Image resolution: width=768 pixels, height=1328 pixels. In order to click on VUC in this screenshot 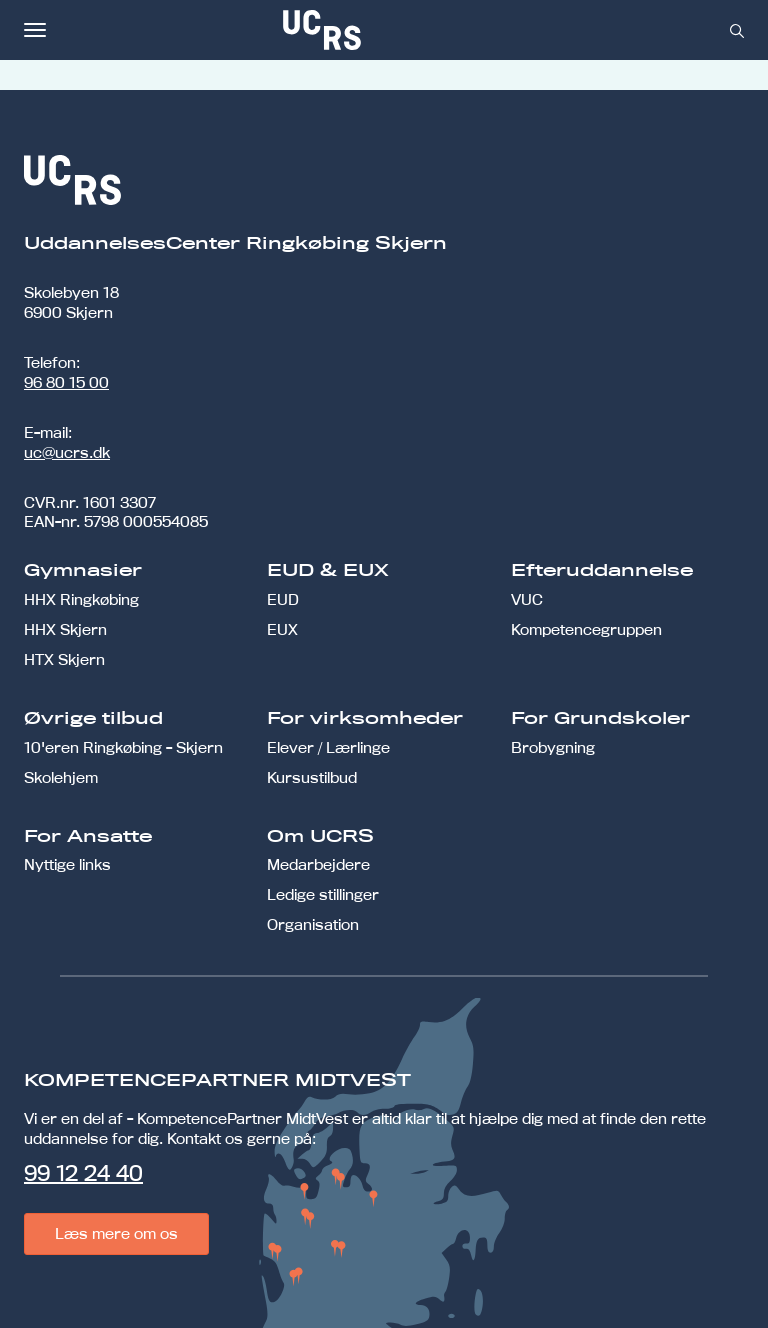, I will do `click(527, 599)`.